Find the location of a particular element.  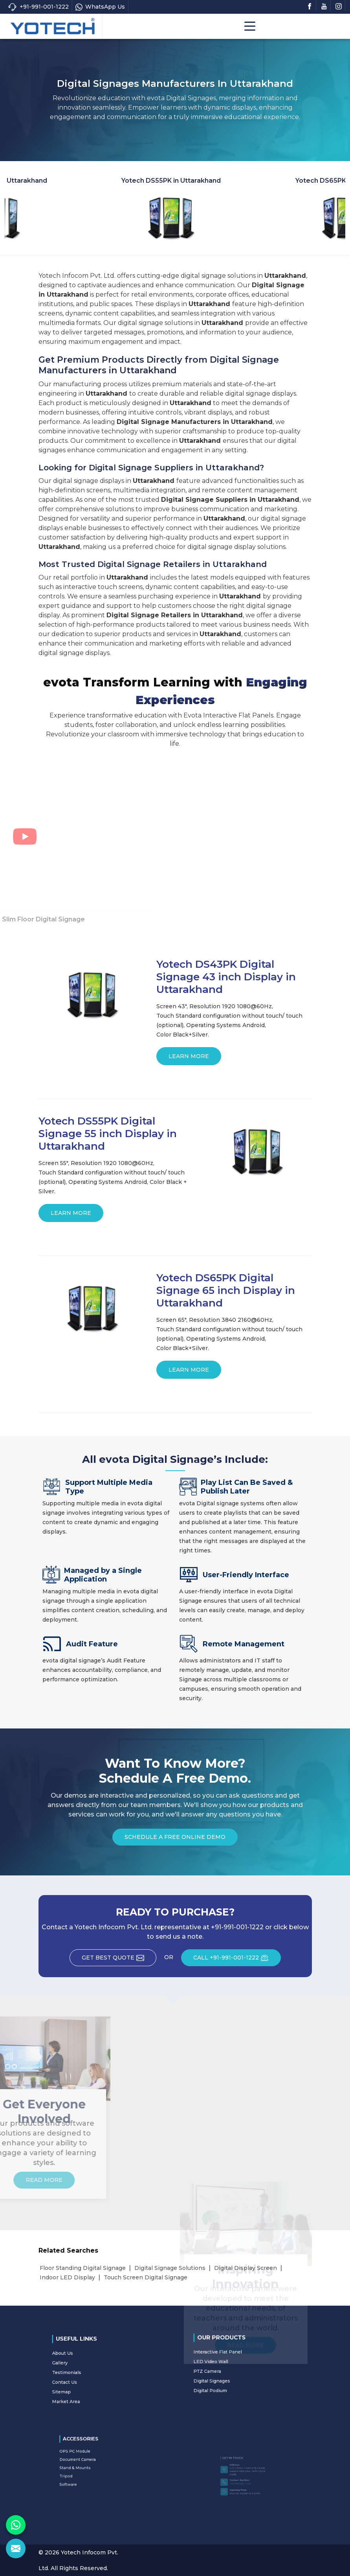

Schedule a Free Online Demo is located at coordinates (175, 1839).